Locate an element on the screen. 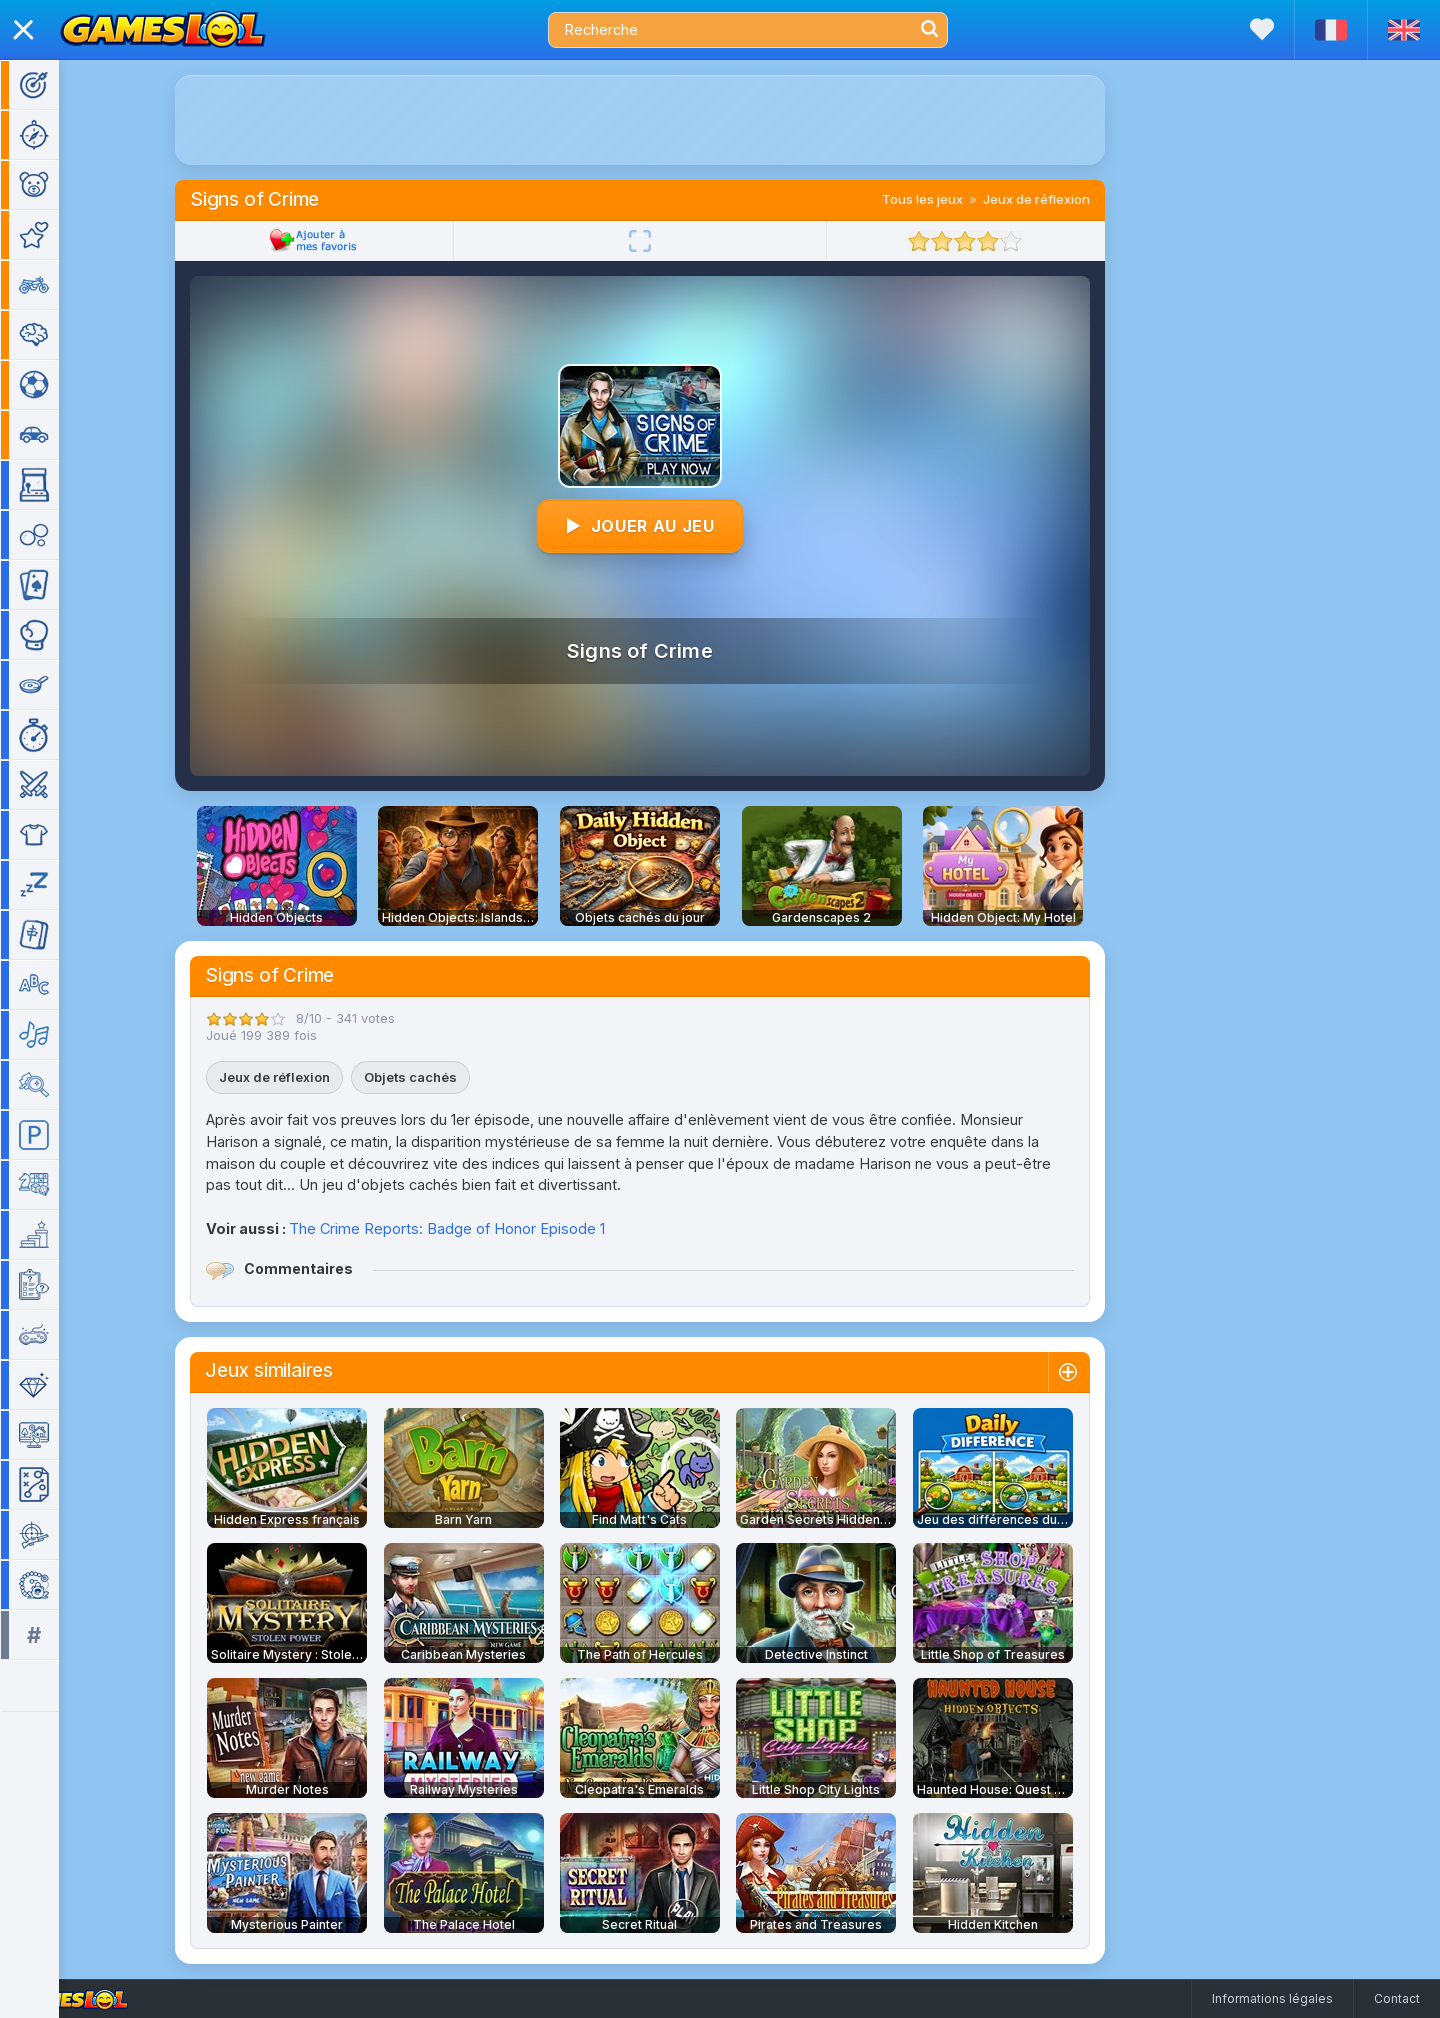 Image resolution: width=1440 pixels, height=2018 pixels. Tous les jeux is located at coordinates (951, 199).